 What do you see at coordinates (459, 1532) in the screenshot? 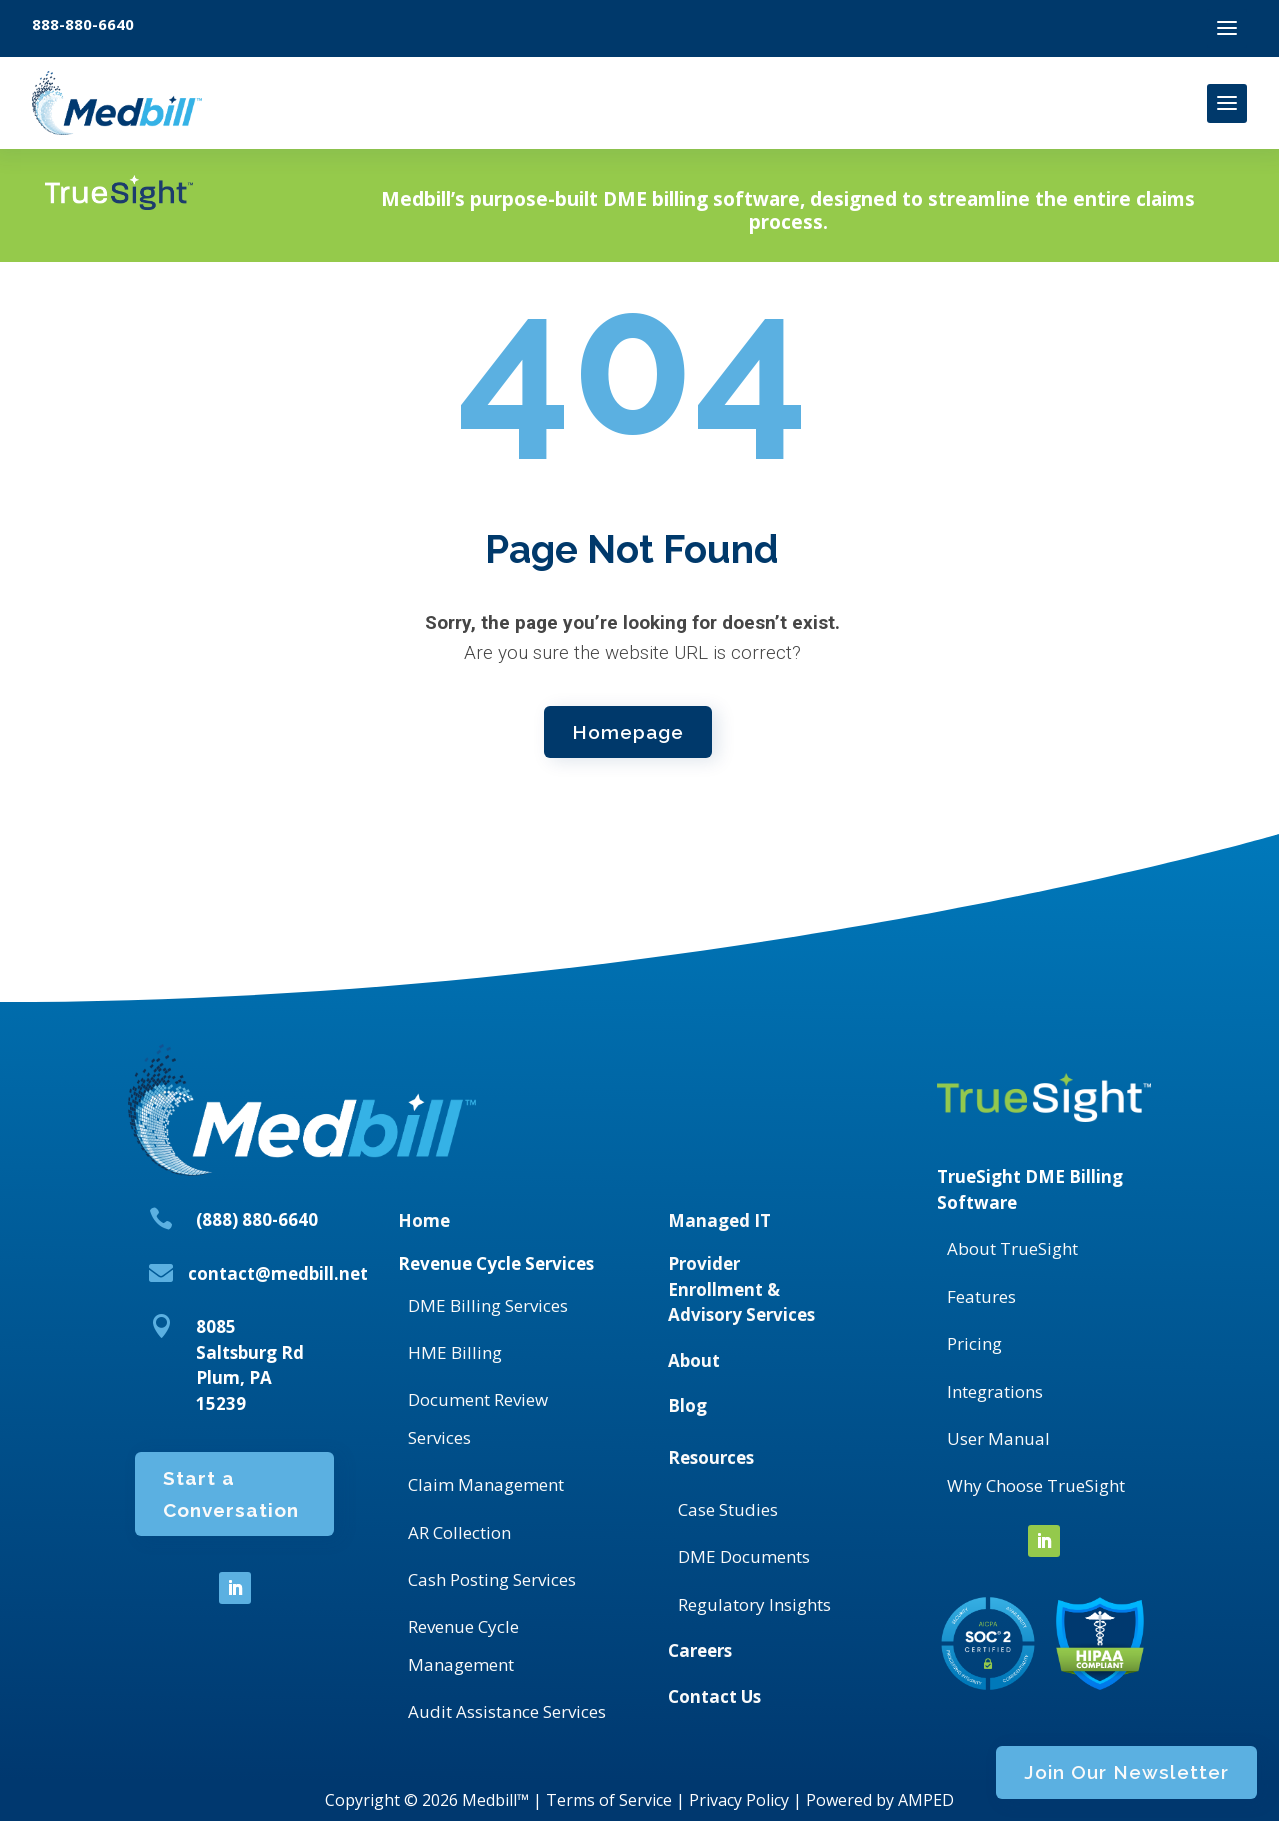
I see `AR Collection` at bounding box center [459, 1532].